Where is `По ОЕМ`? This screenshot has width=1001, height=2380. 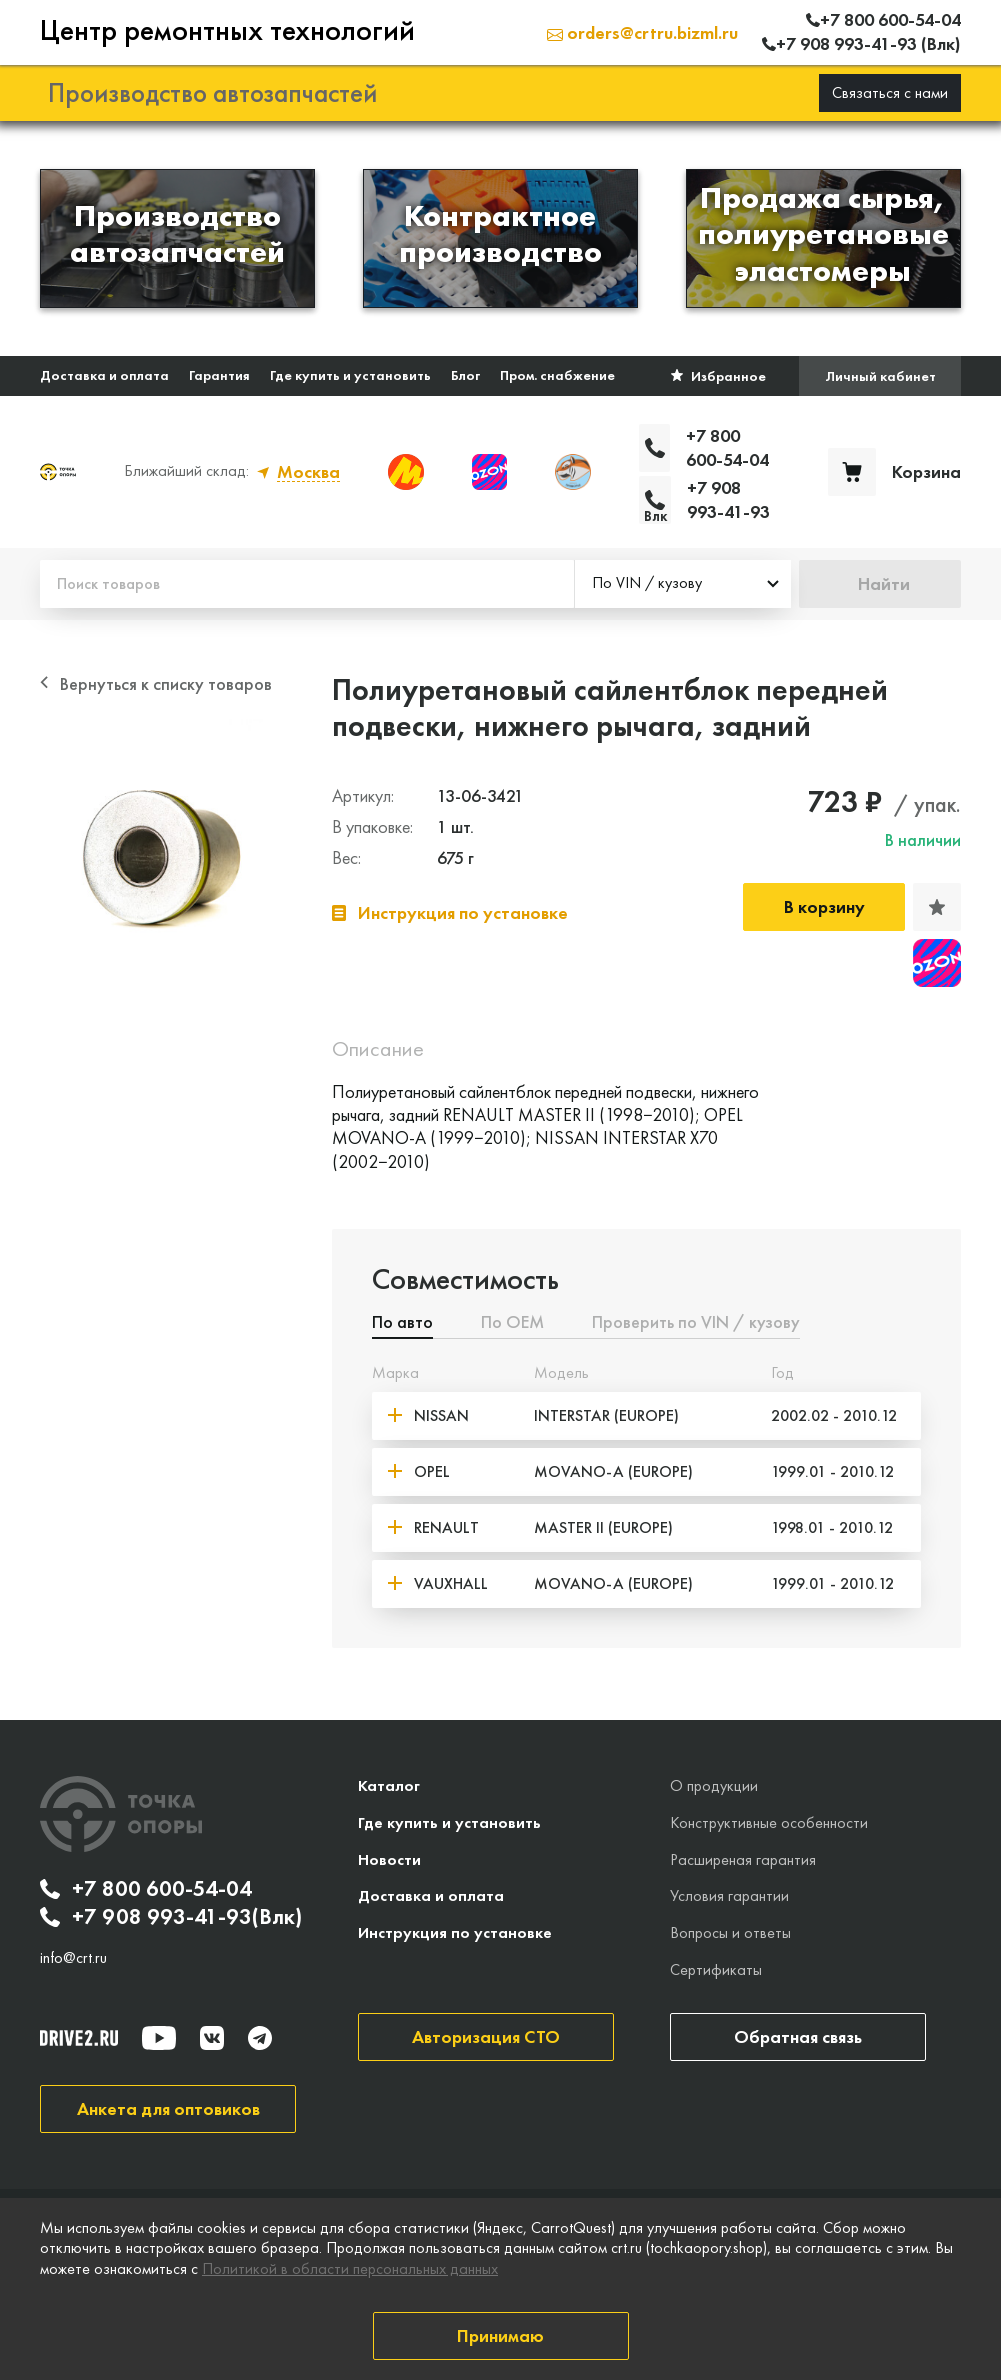 По ОЕМ is located at coordinates (512, 1323).